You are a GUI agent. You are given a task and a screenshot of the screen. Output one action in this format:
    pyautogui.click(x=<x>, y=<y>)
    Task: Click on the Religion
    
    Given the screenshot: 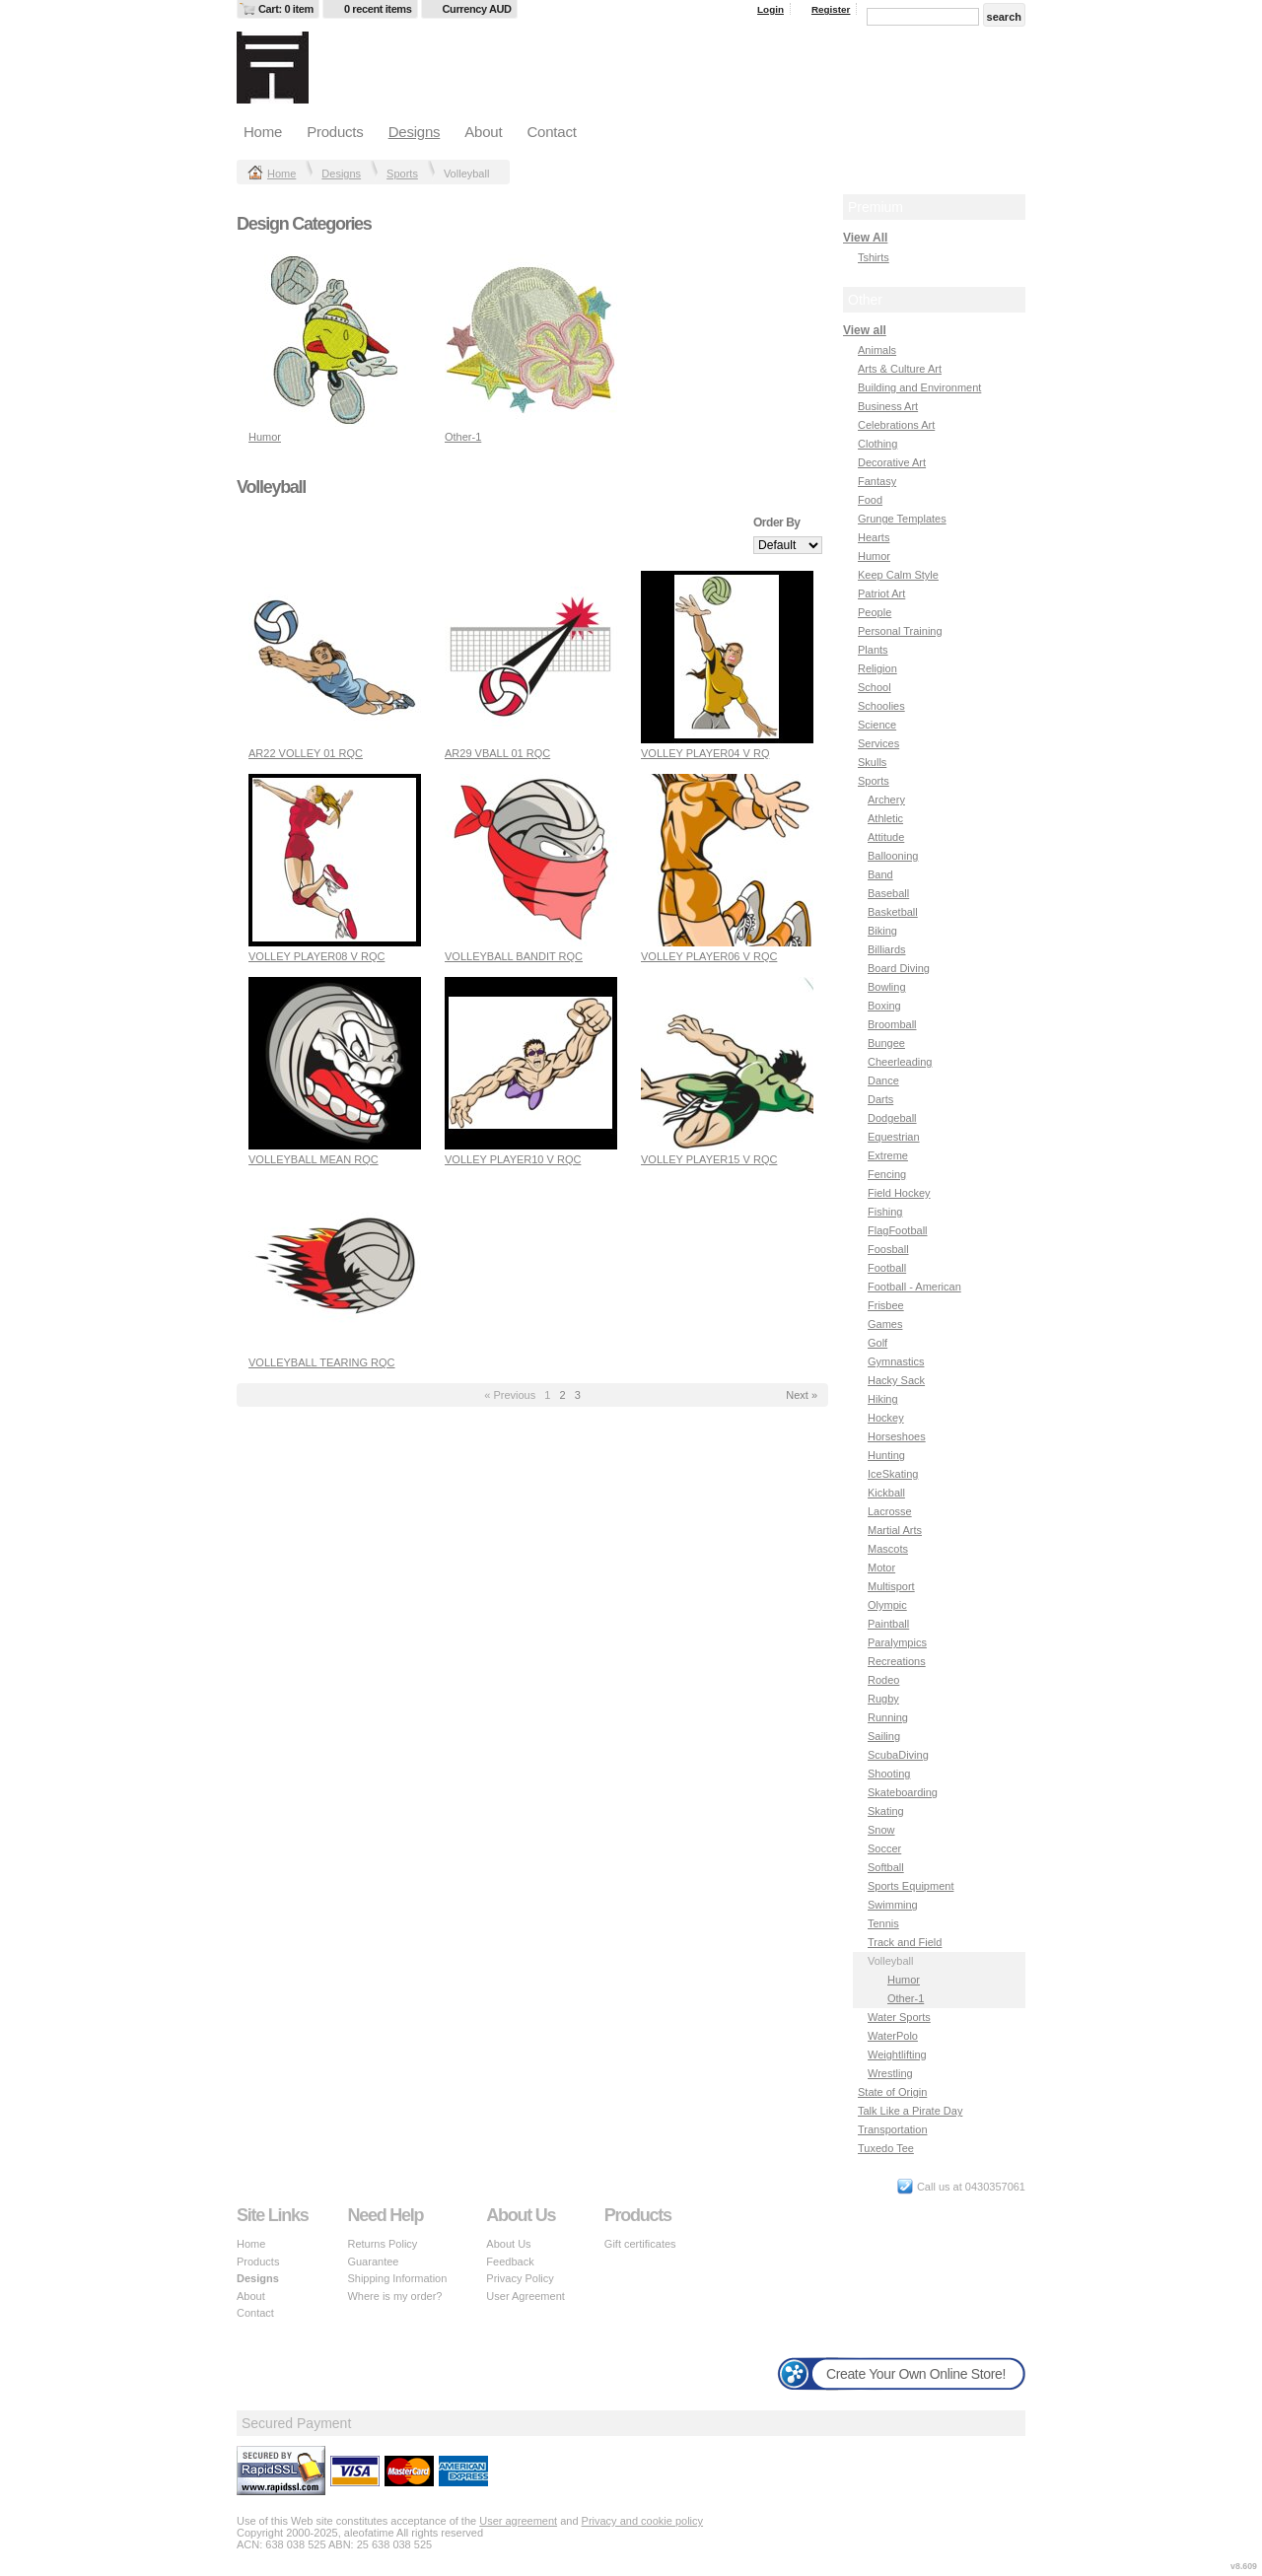 What is the action you would take?
    pyautogui.click(x=877, y=668)
    